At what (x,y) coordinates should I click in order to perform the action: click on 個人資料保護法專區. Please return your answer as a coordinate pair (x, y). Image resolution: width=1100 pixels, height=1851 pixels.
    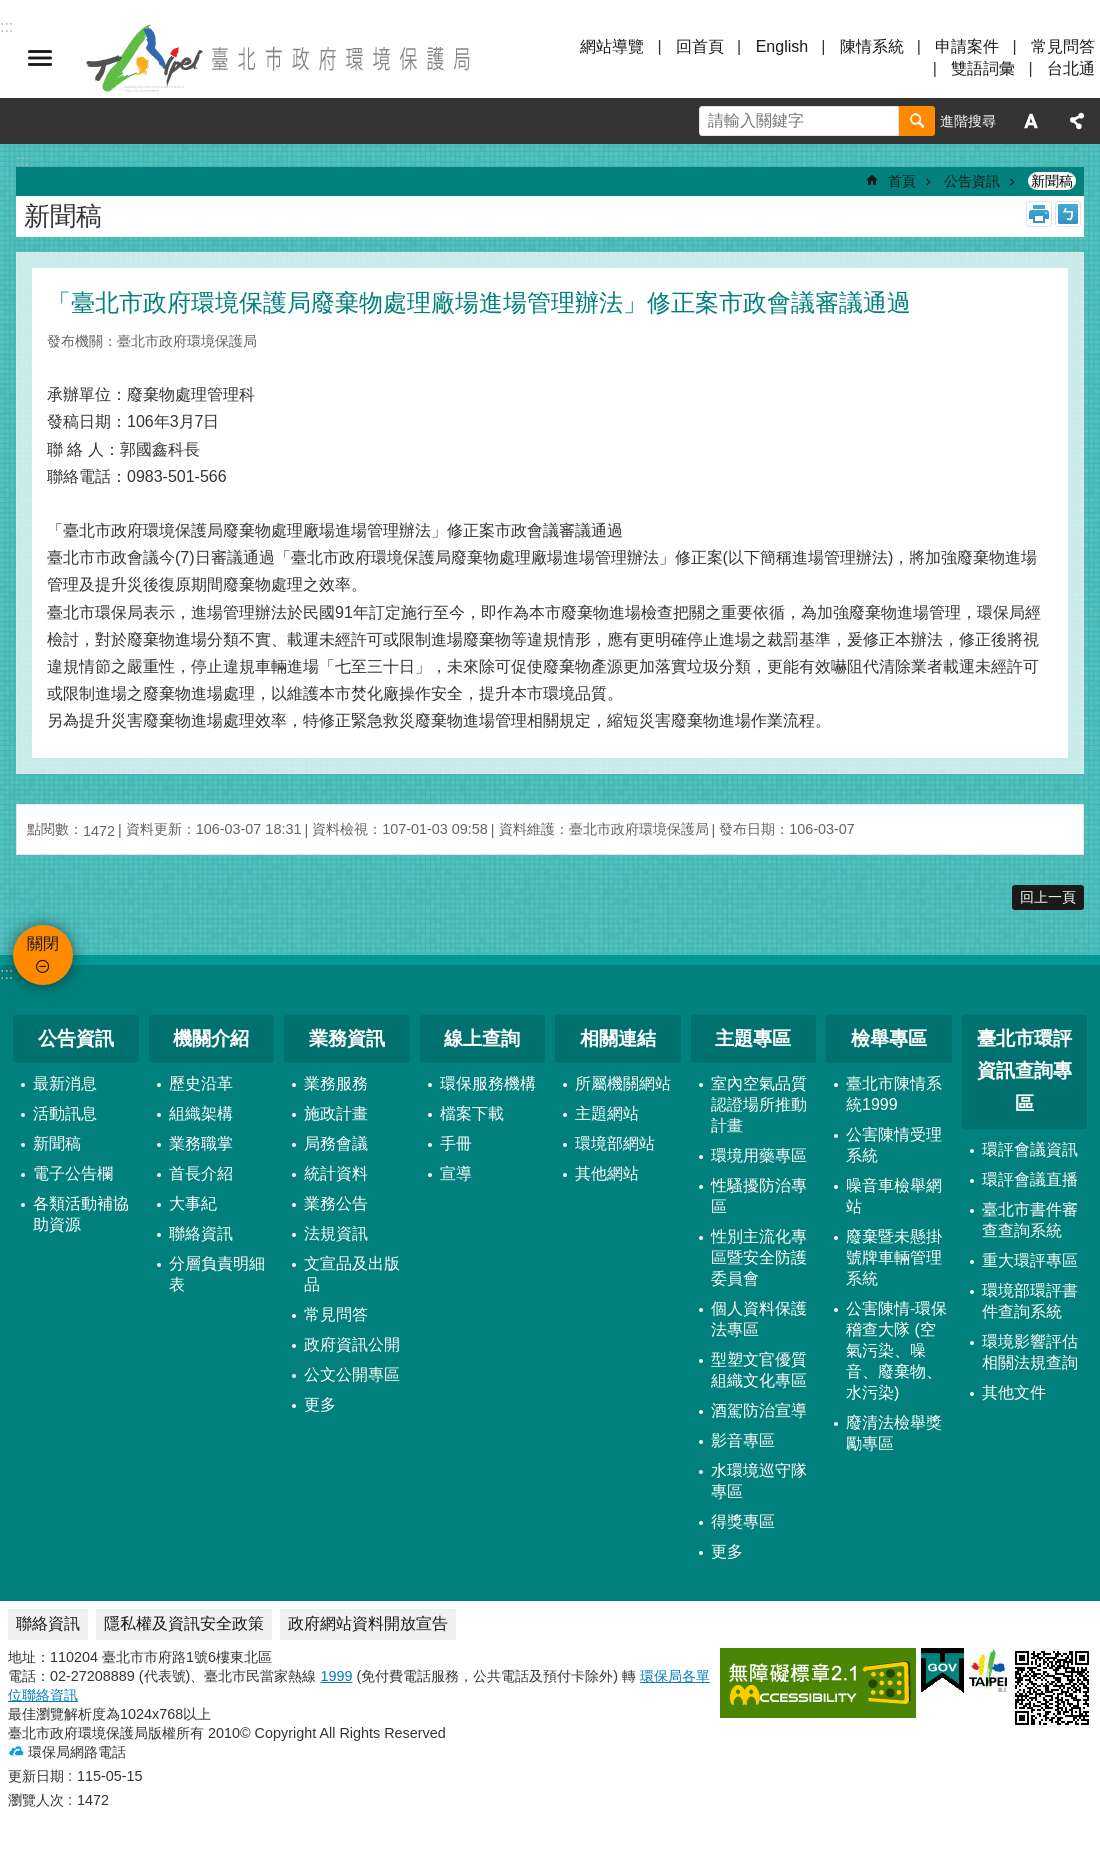
    Looking at the image, I should click on (759, 1319).